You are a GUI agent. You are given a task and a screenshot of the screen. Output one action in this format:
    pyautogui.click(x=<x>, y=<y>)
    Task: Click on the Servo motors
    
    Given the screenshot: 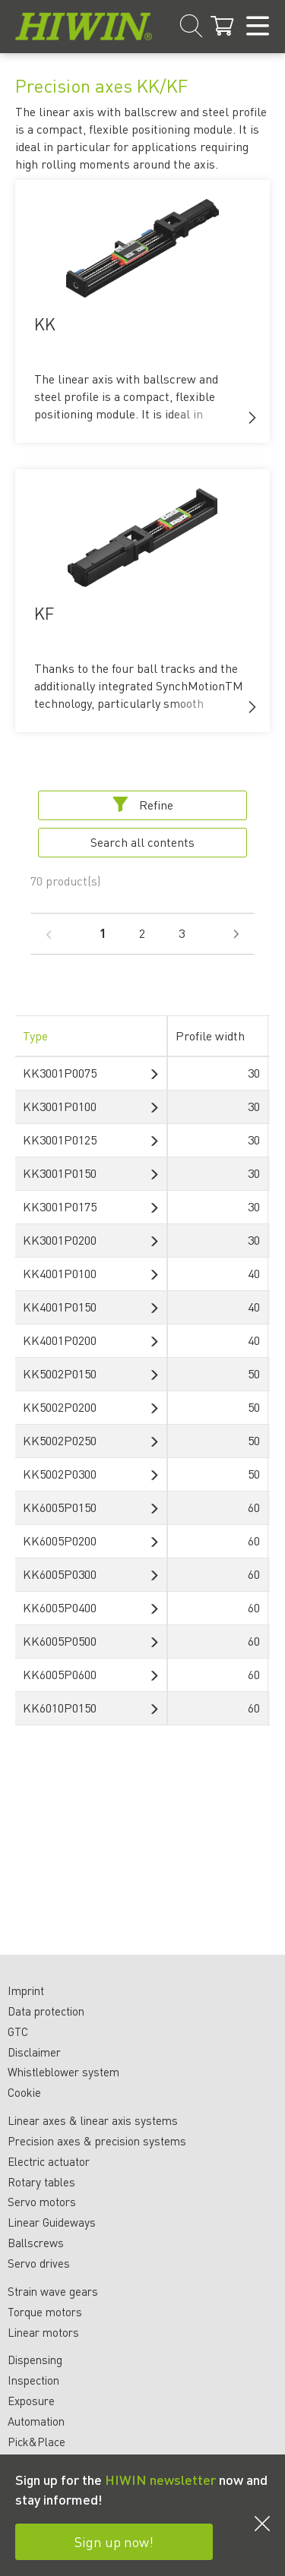 What is the action you would take?
    pyautogui.click(x=42, y=2201)
    